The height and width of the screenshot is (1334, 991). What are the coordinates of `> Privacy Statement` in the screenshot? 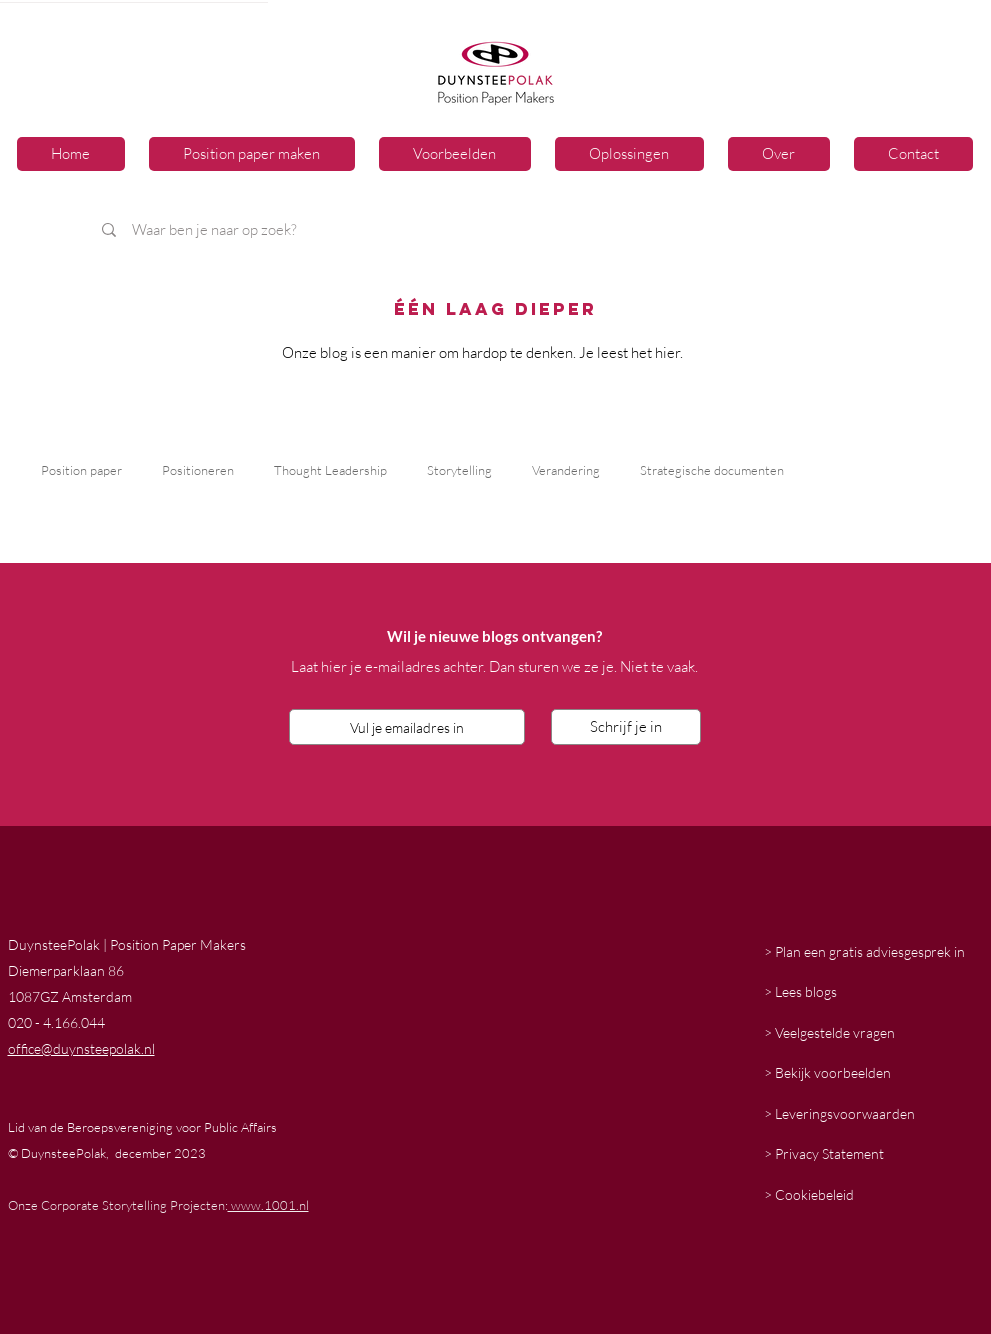 It's located at (824, 1153).